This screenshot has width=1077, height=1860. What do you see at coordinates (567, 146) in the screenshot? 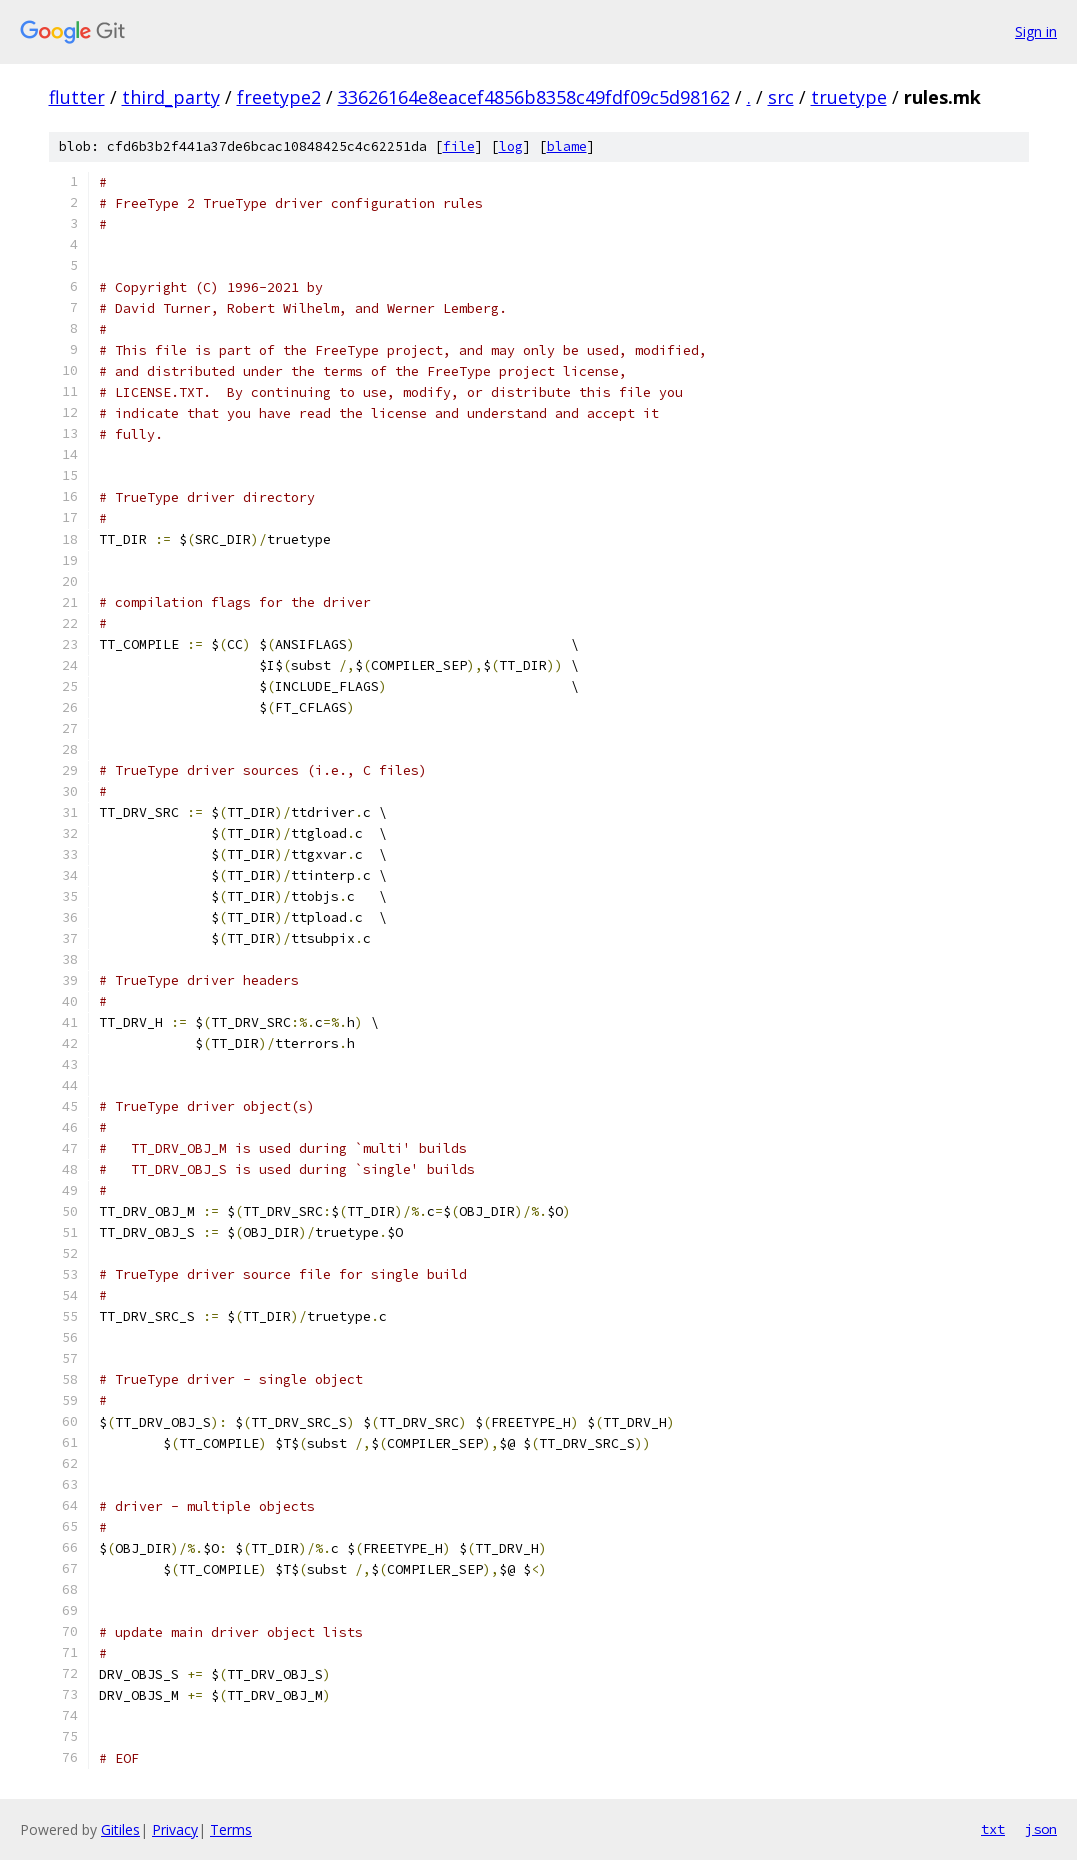
I see `blame` at bounding box center [567, 146].